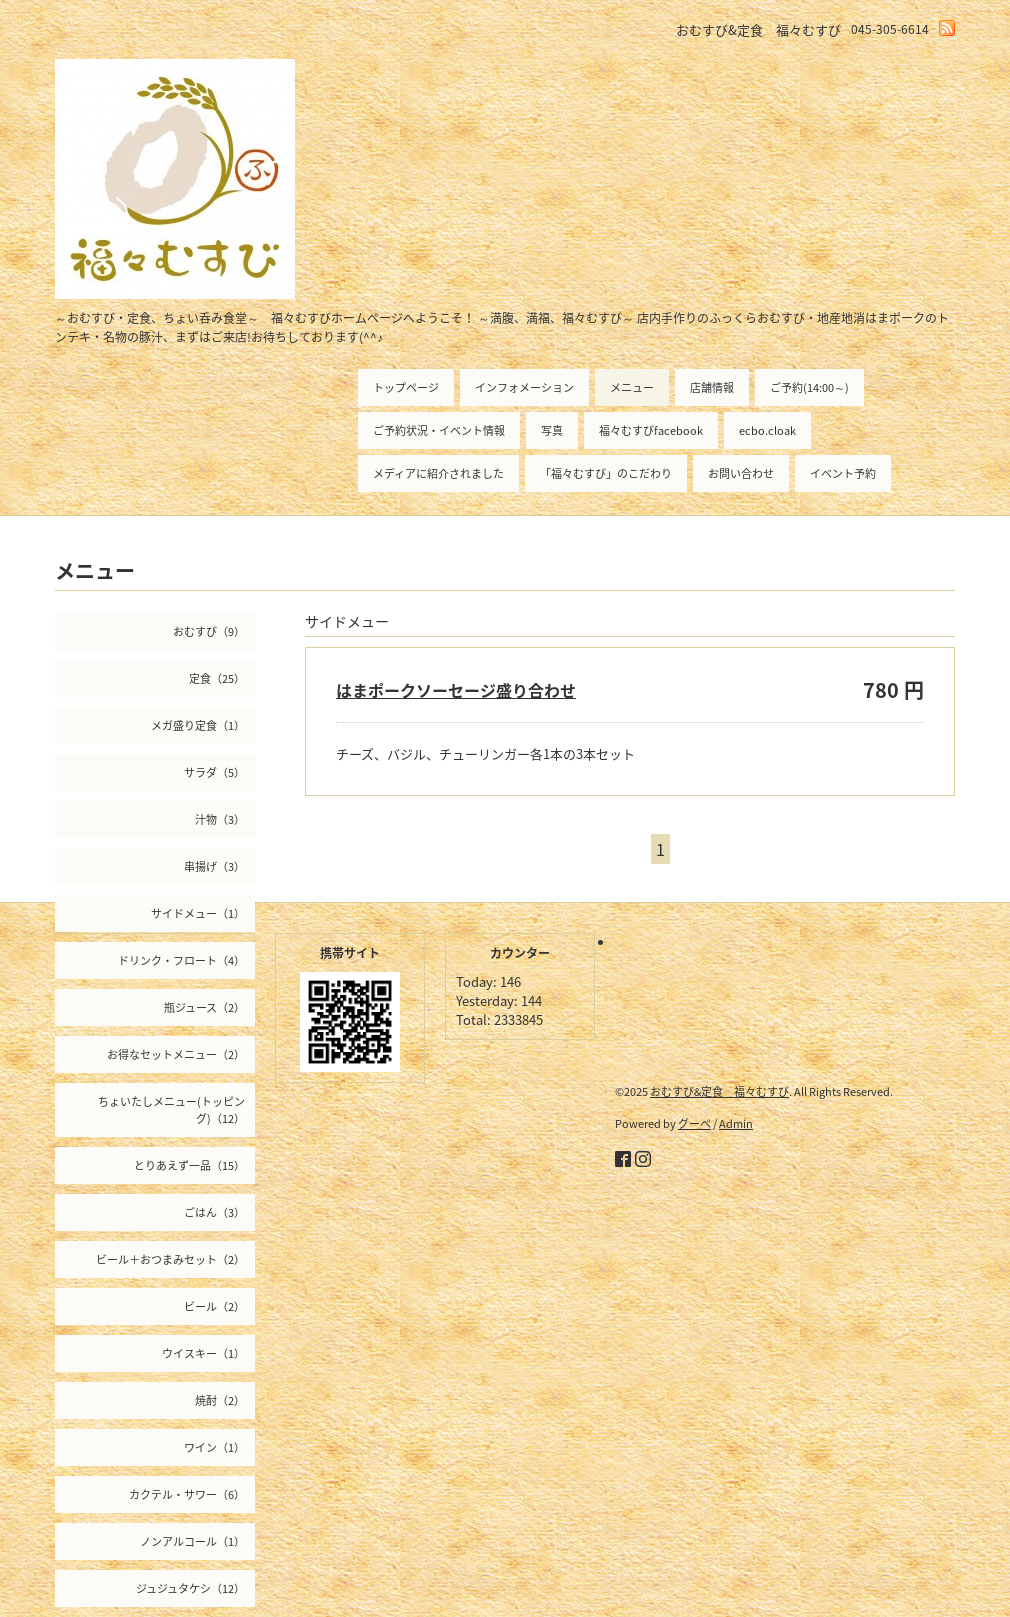 This screenshot has width=1010, height=1617. What do you see at coordinates (741, 473) in the screenshot?
I see `お問い合わせ` at bounding box center [741, 473].